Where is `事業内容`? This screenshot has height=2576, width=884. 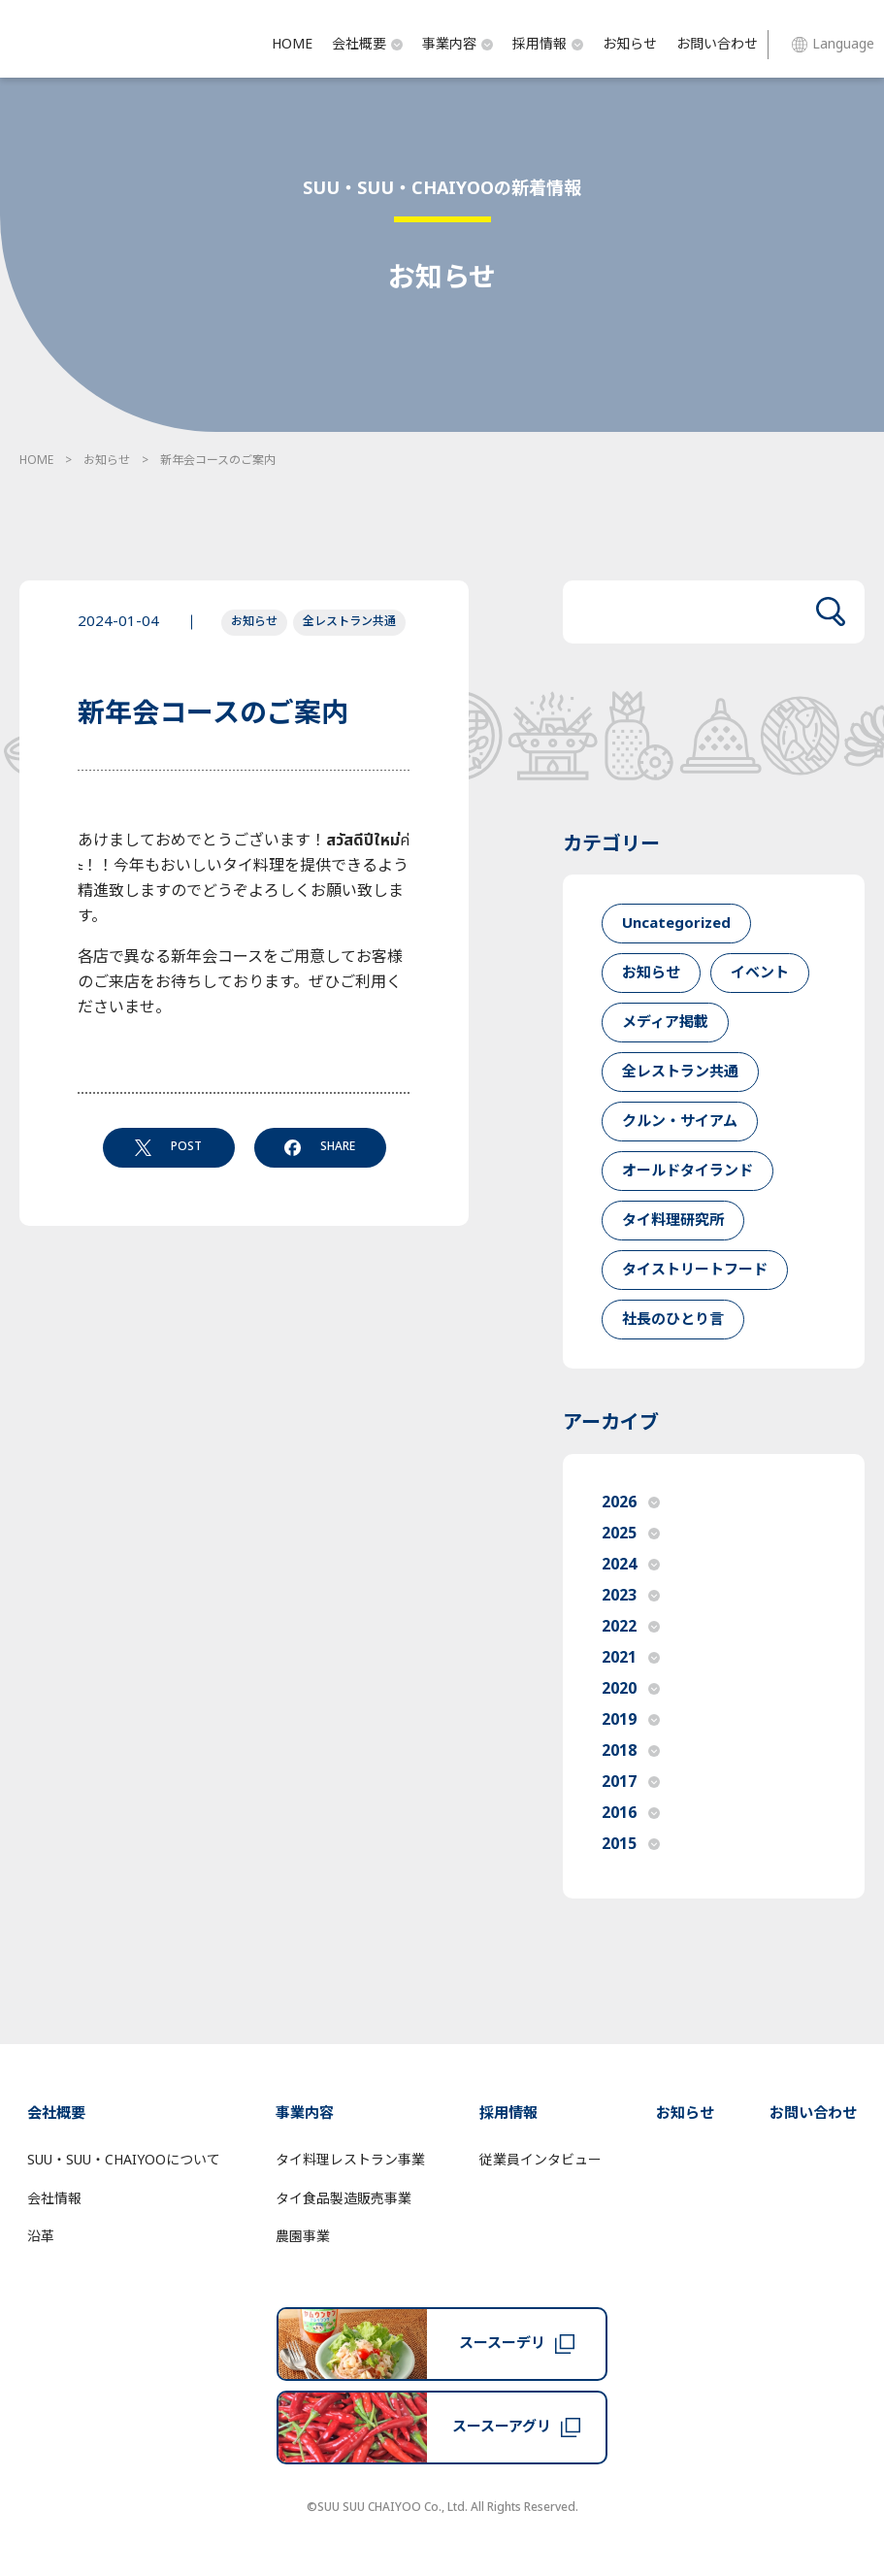 事業内容 is located at coordinates (457, 44).